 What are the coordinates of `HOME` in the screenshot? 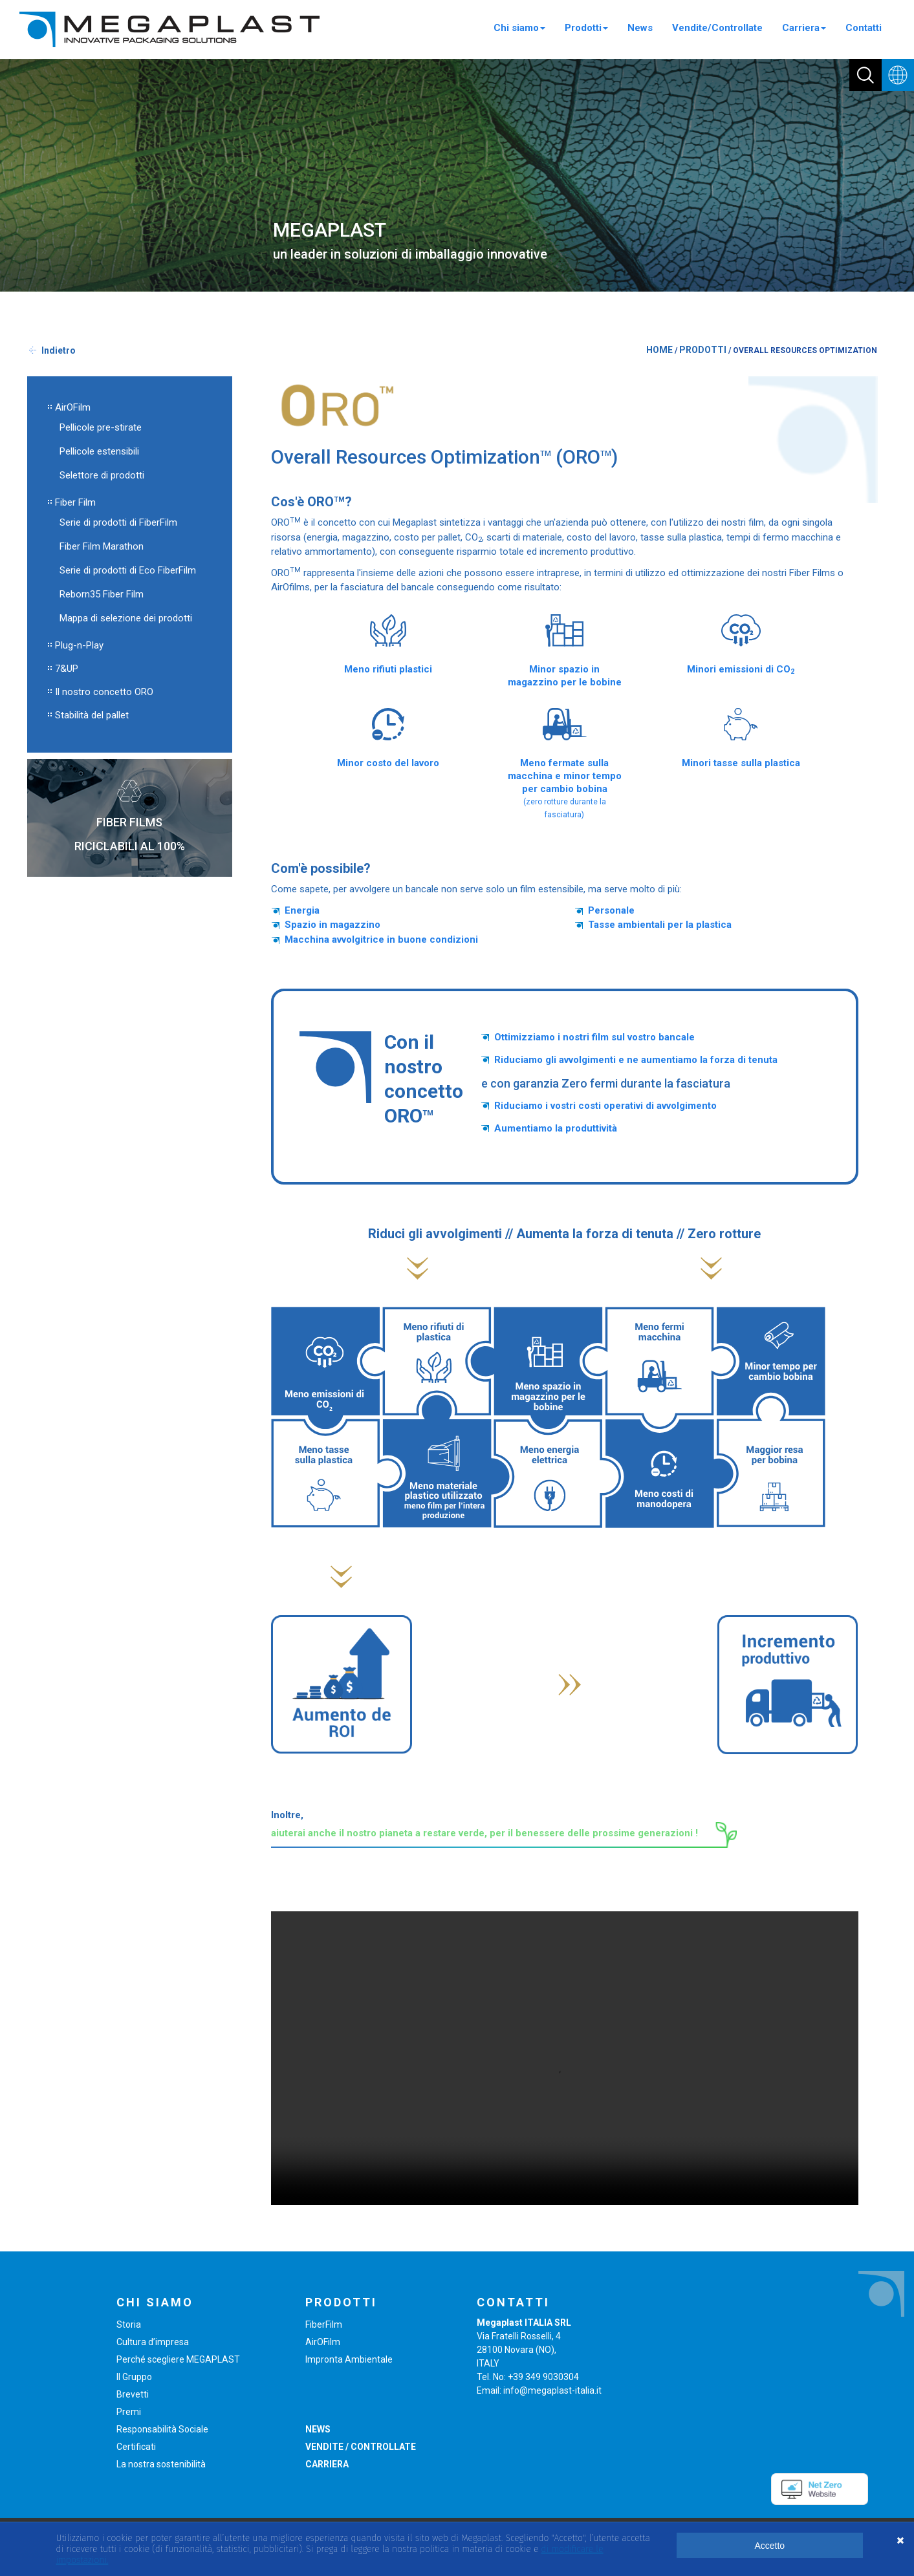 It's located at (659, 350).